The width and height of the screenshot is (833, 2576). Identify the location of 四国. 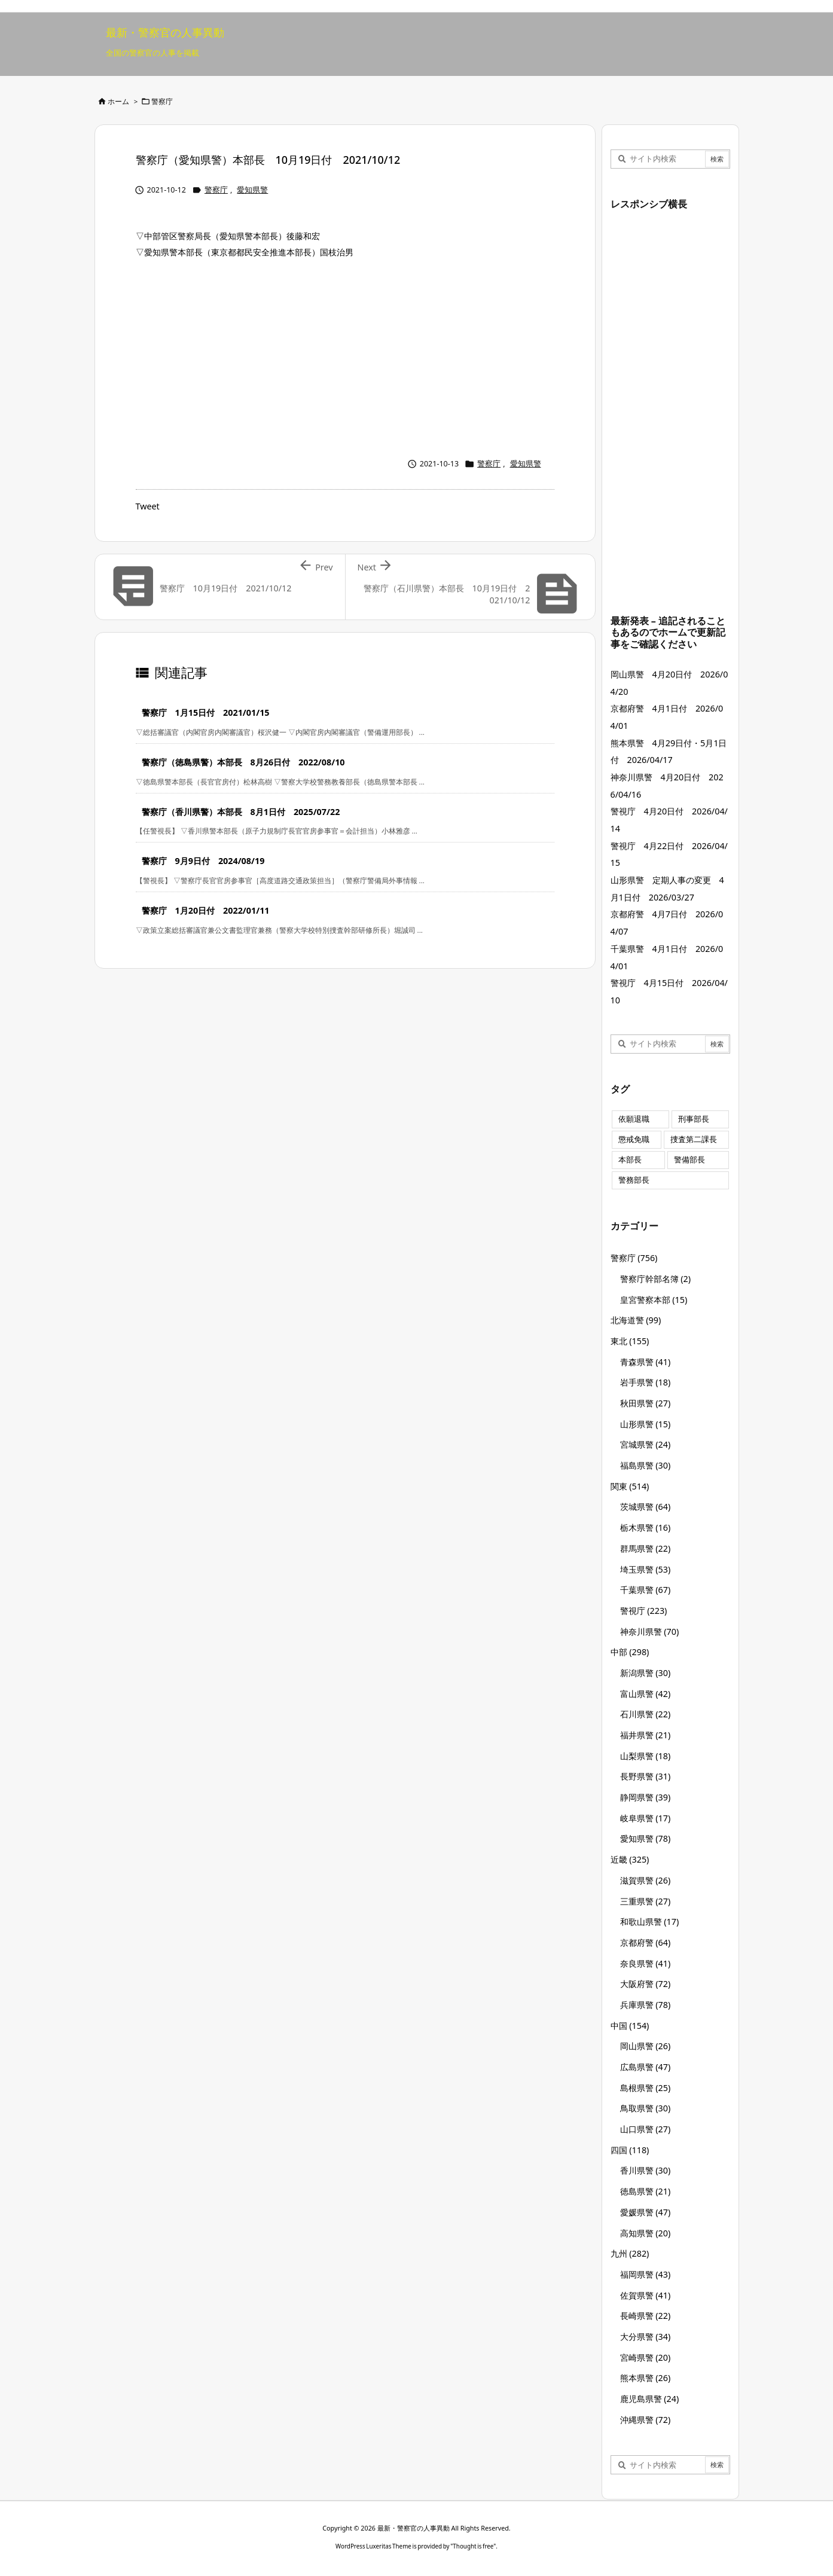
(630, 2150).